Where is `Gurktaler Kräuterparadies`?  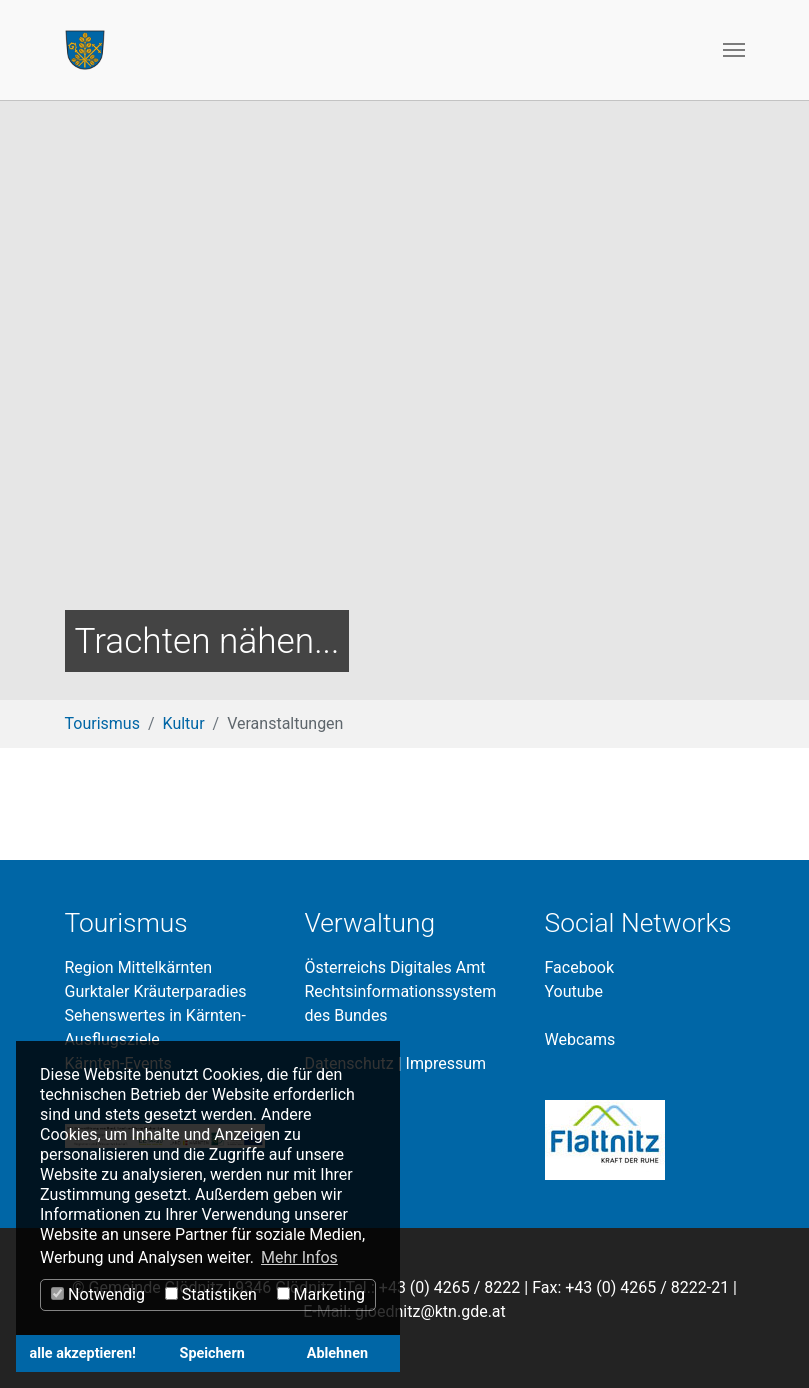
Gurktaler Kräuterparadies is located at coordinates (156, 991).